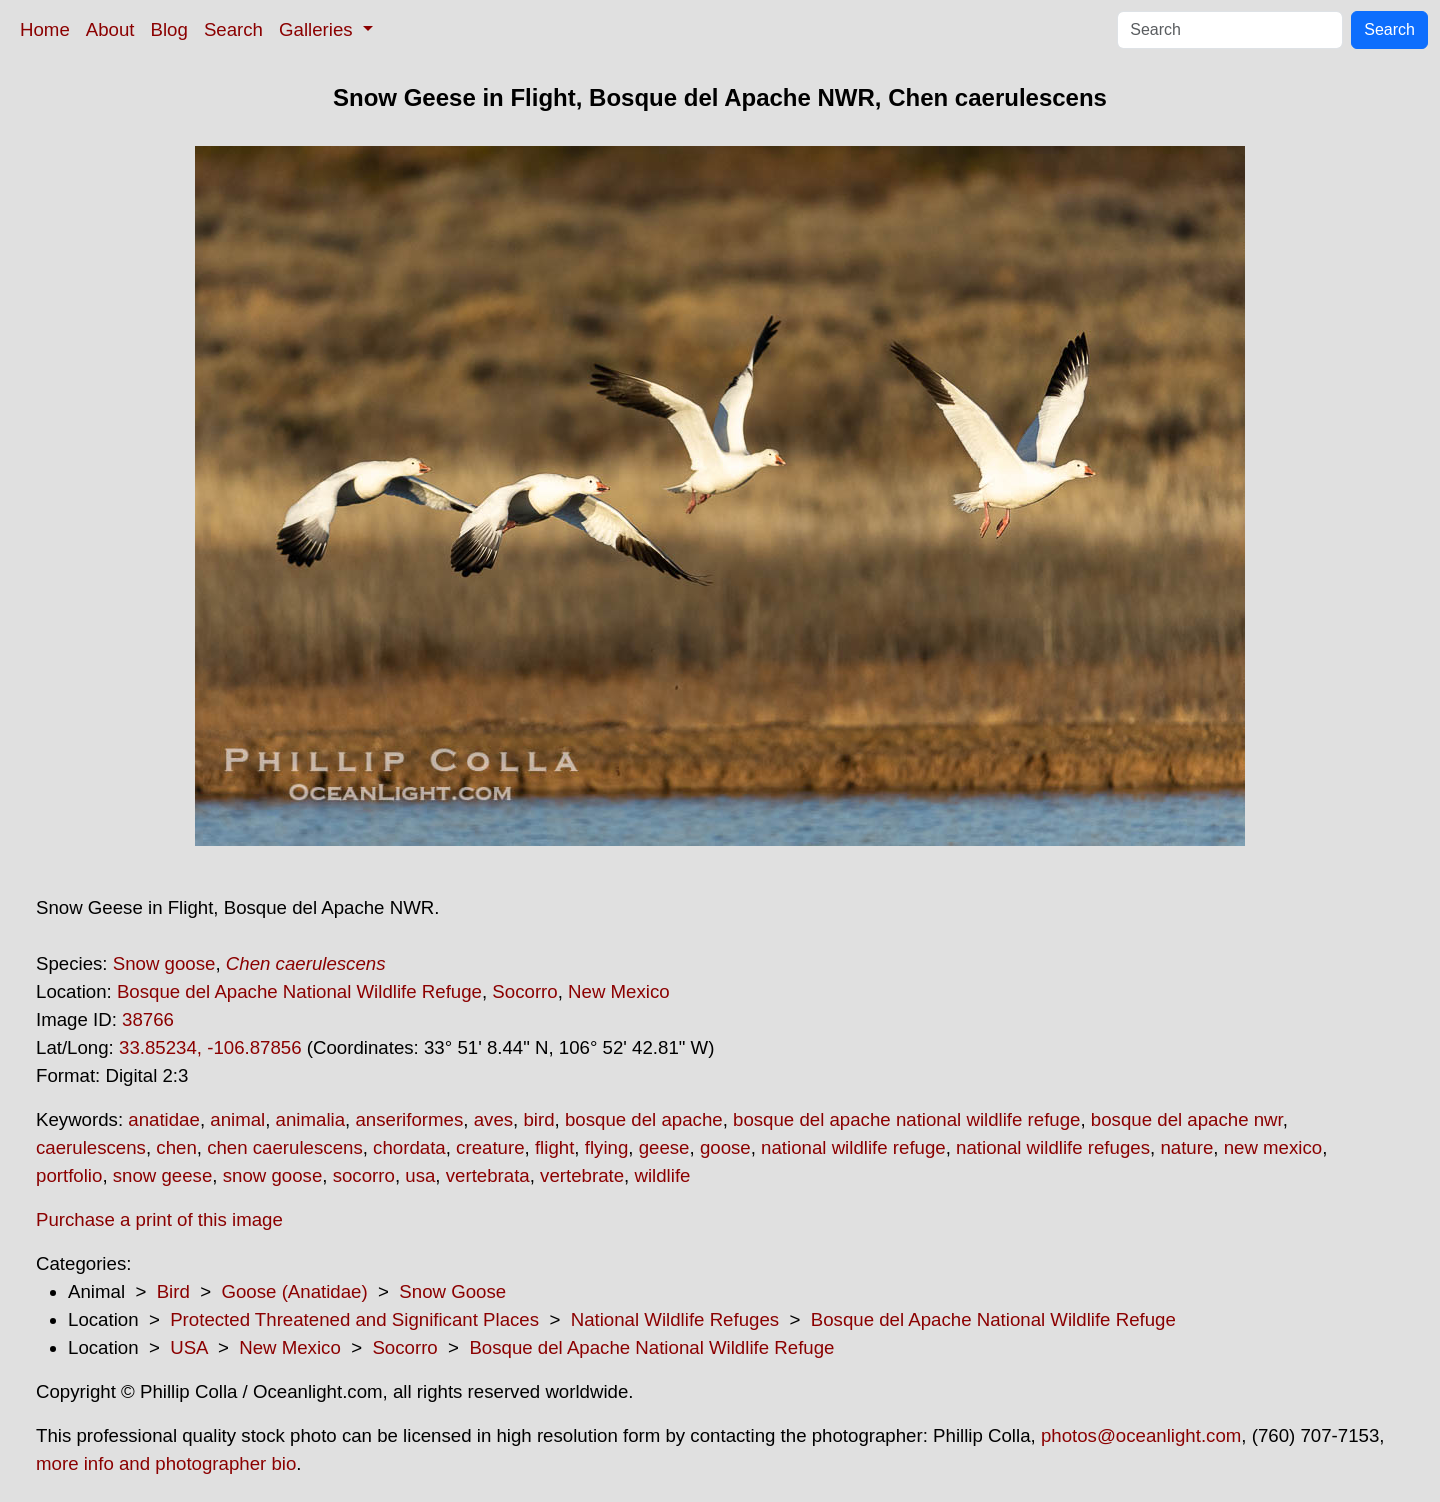 The width and height of the screenshot is (1440, 1502). Describe the element at coordinates (166, 1463) in the screenshot. I see `more info and photographer bio` at that location.